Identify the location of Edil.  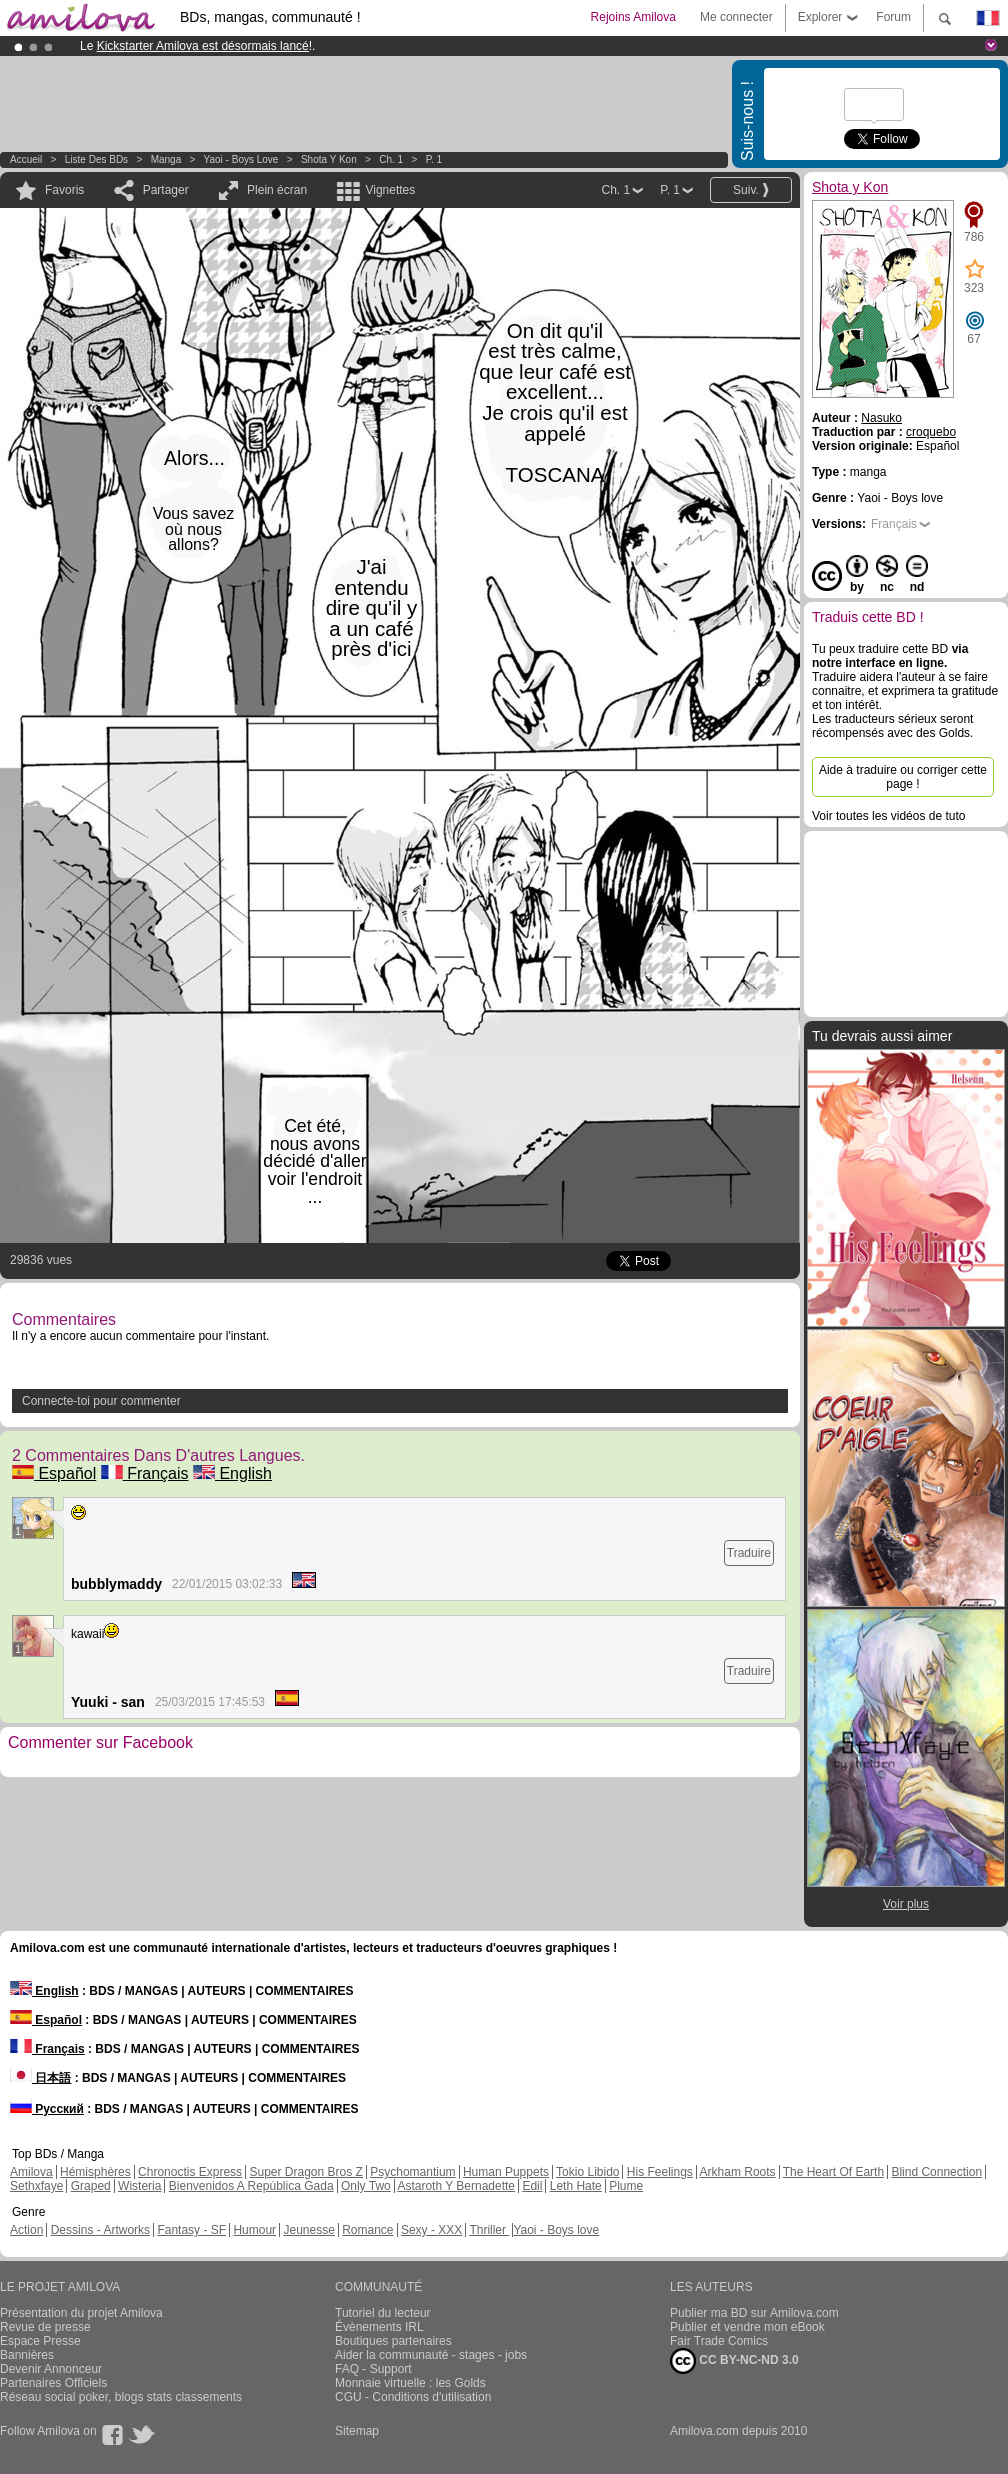
(532, 2186).